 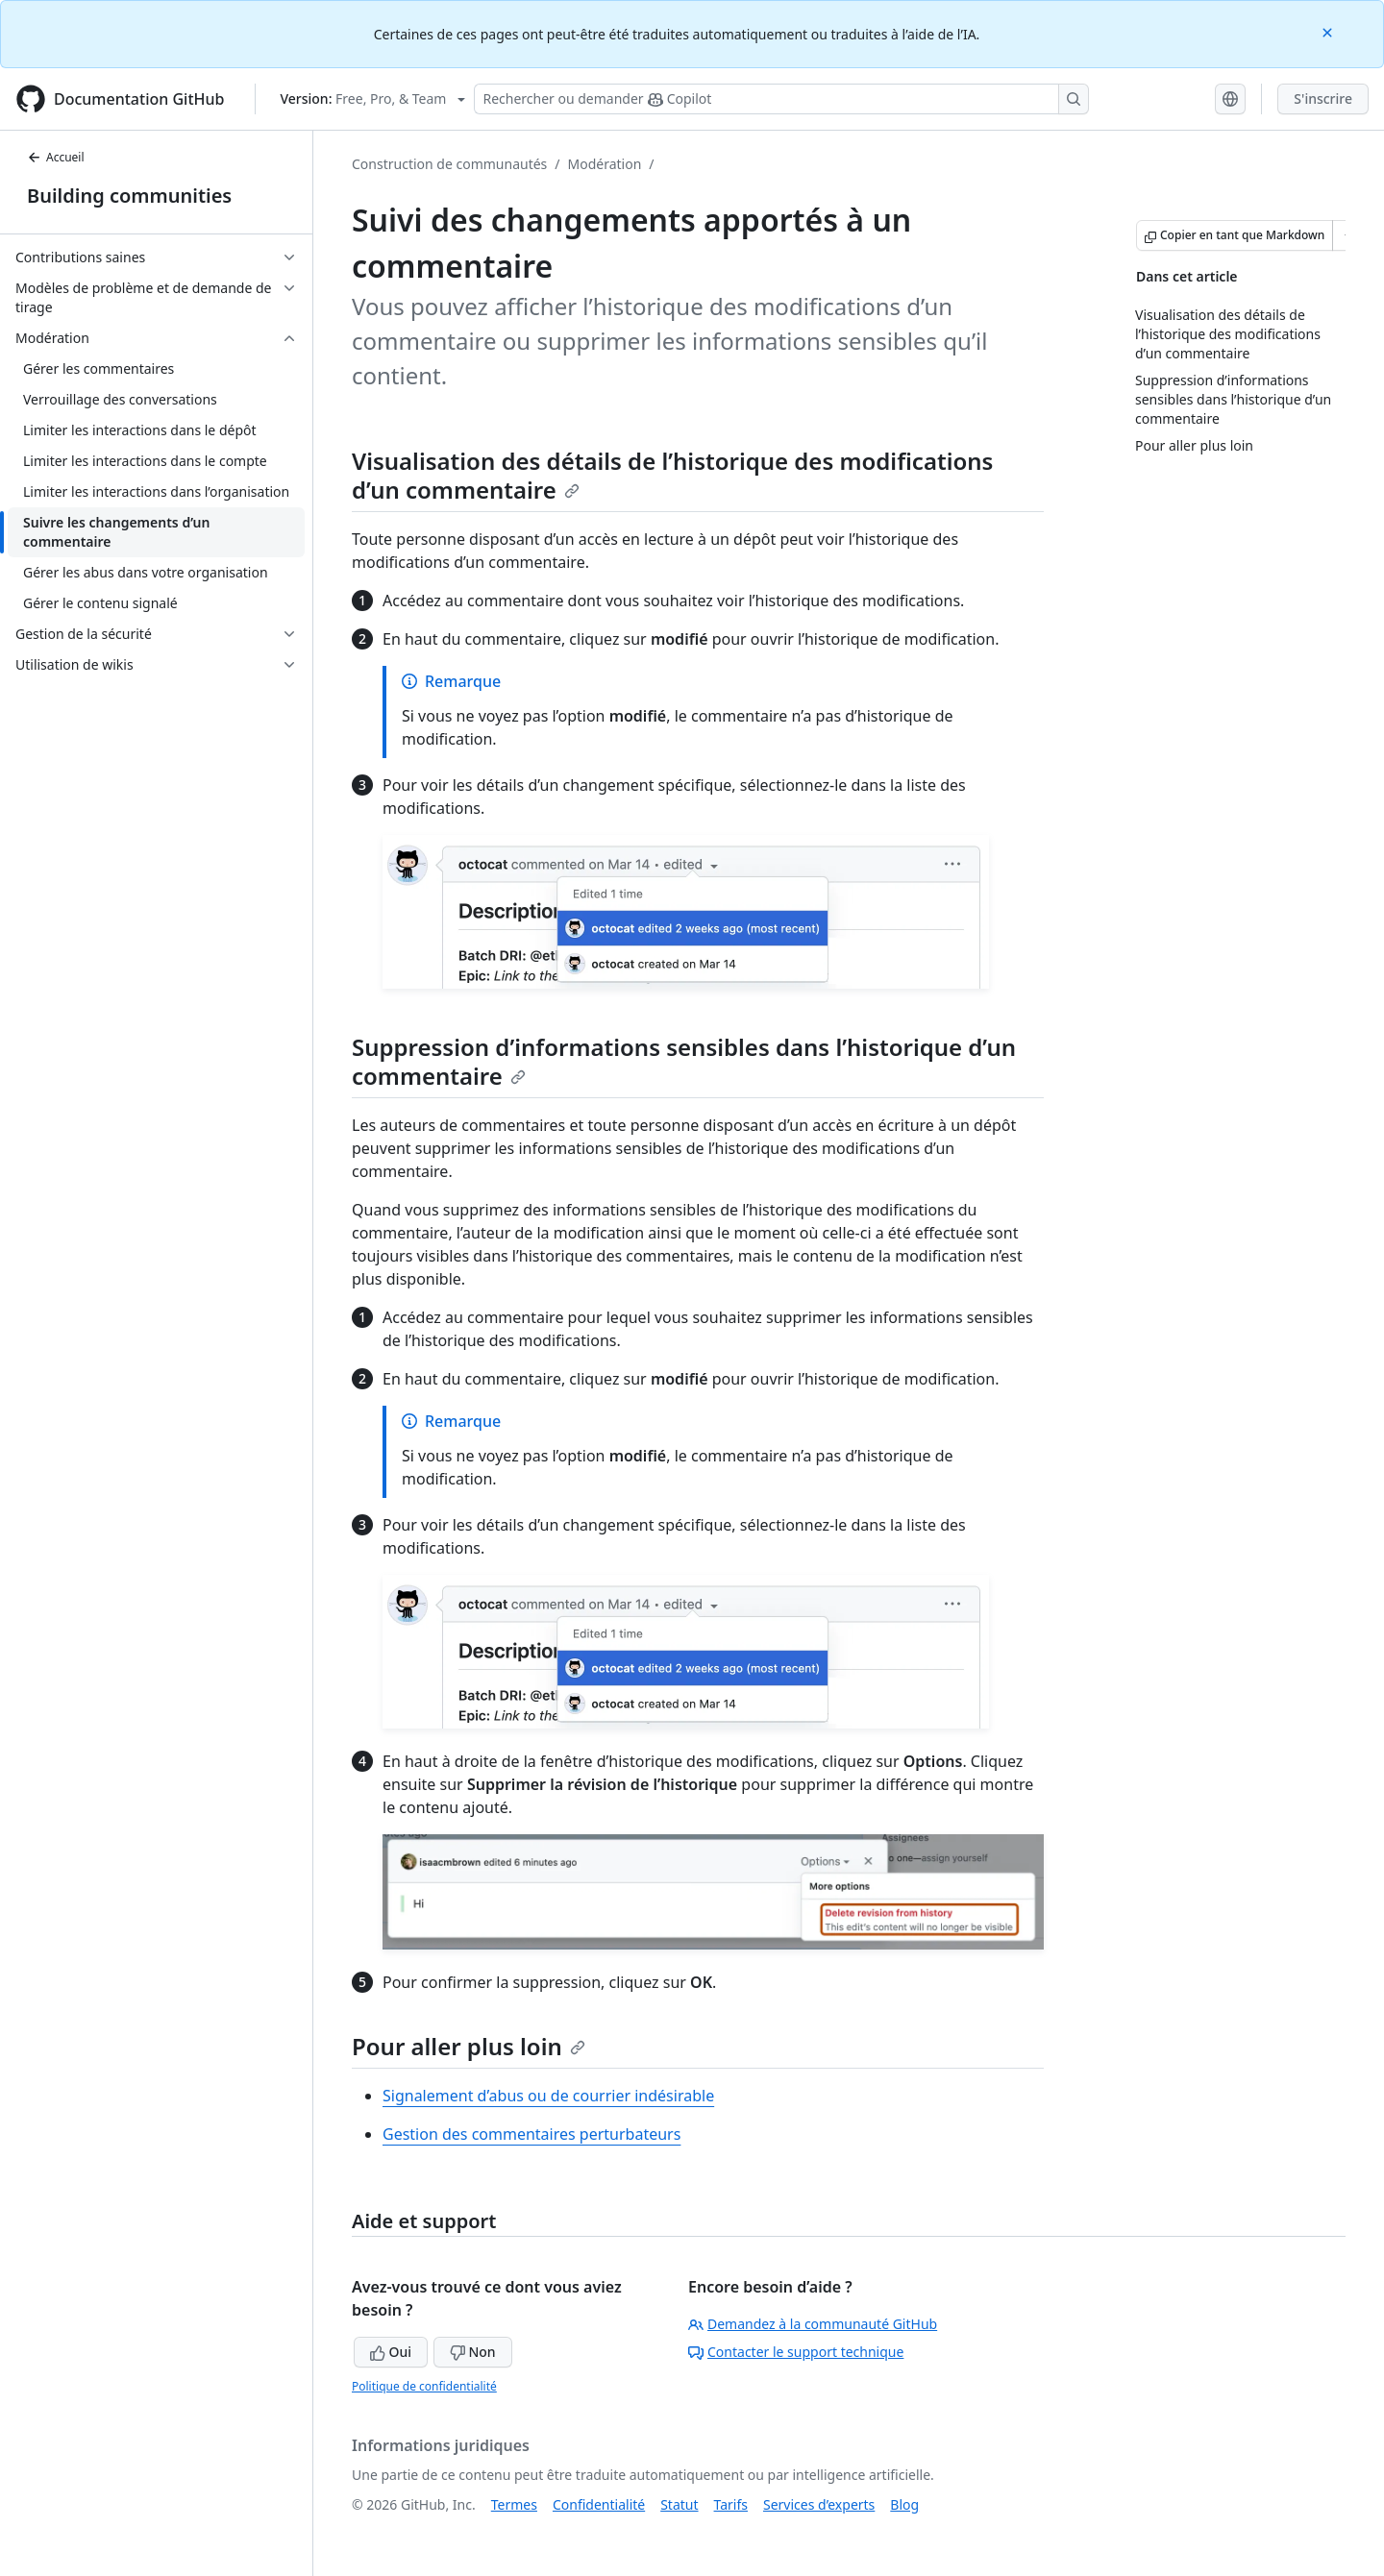 I want to click on Gestion des commentaires perturbateurs, so click(x=531, y=2134).